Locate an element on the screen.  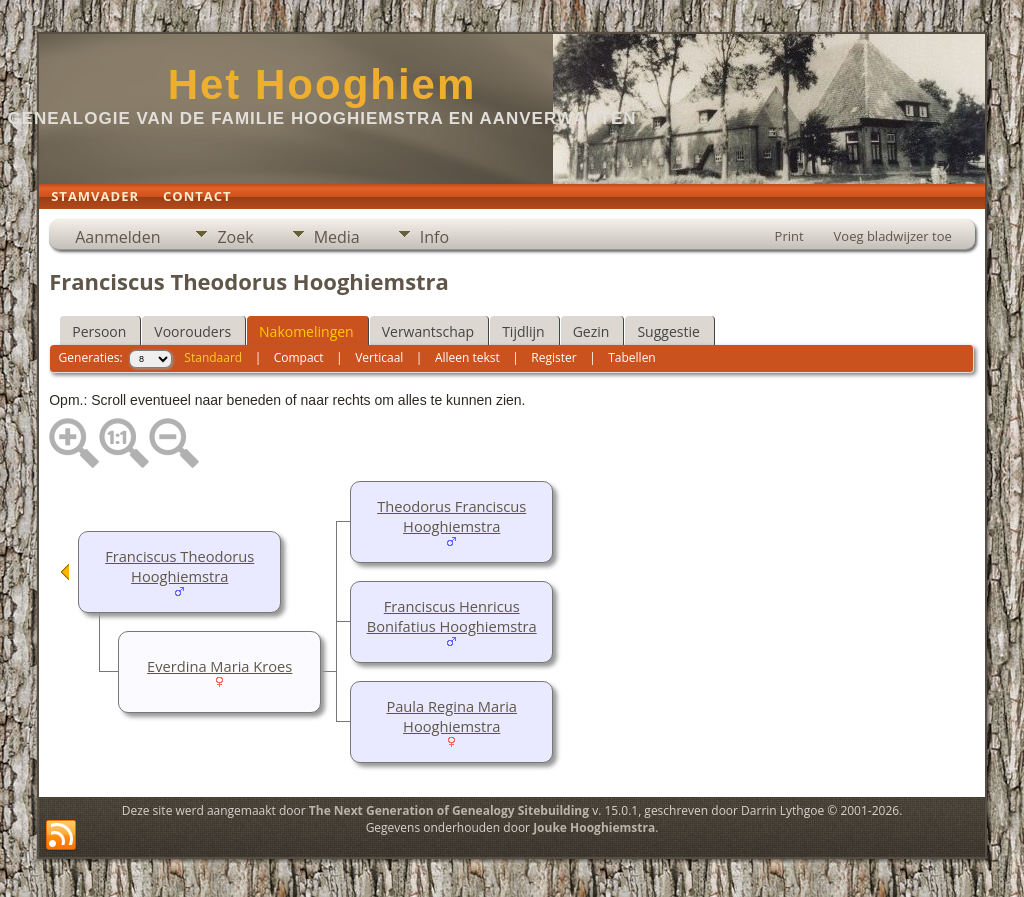
Alleen tekst is located at coordinates (467, 357).